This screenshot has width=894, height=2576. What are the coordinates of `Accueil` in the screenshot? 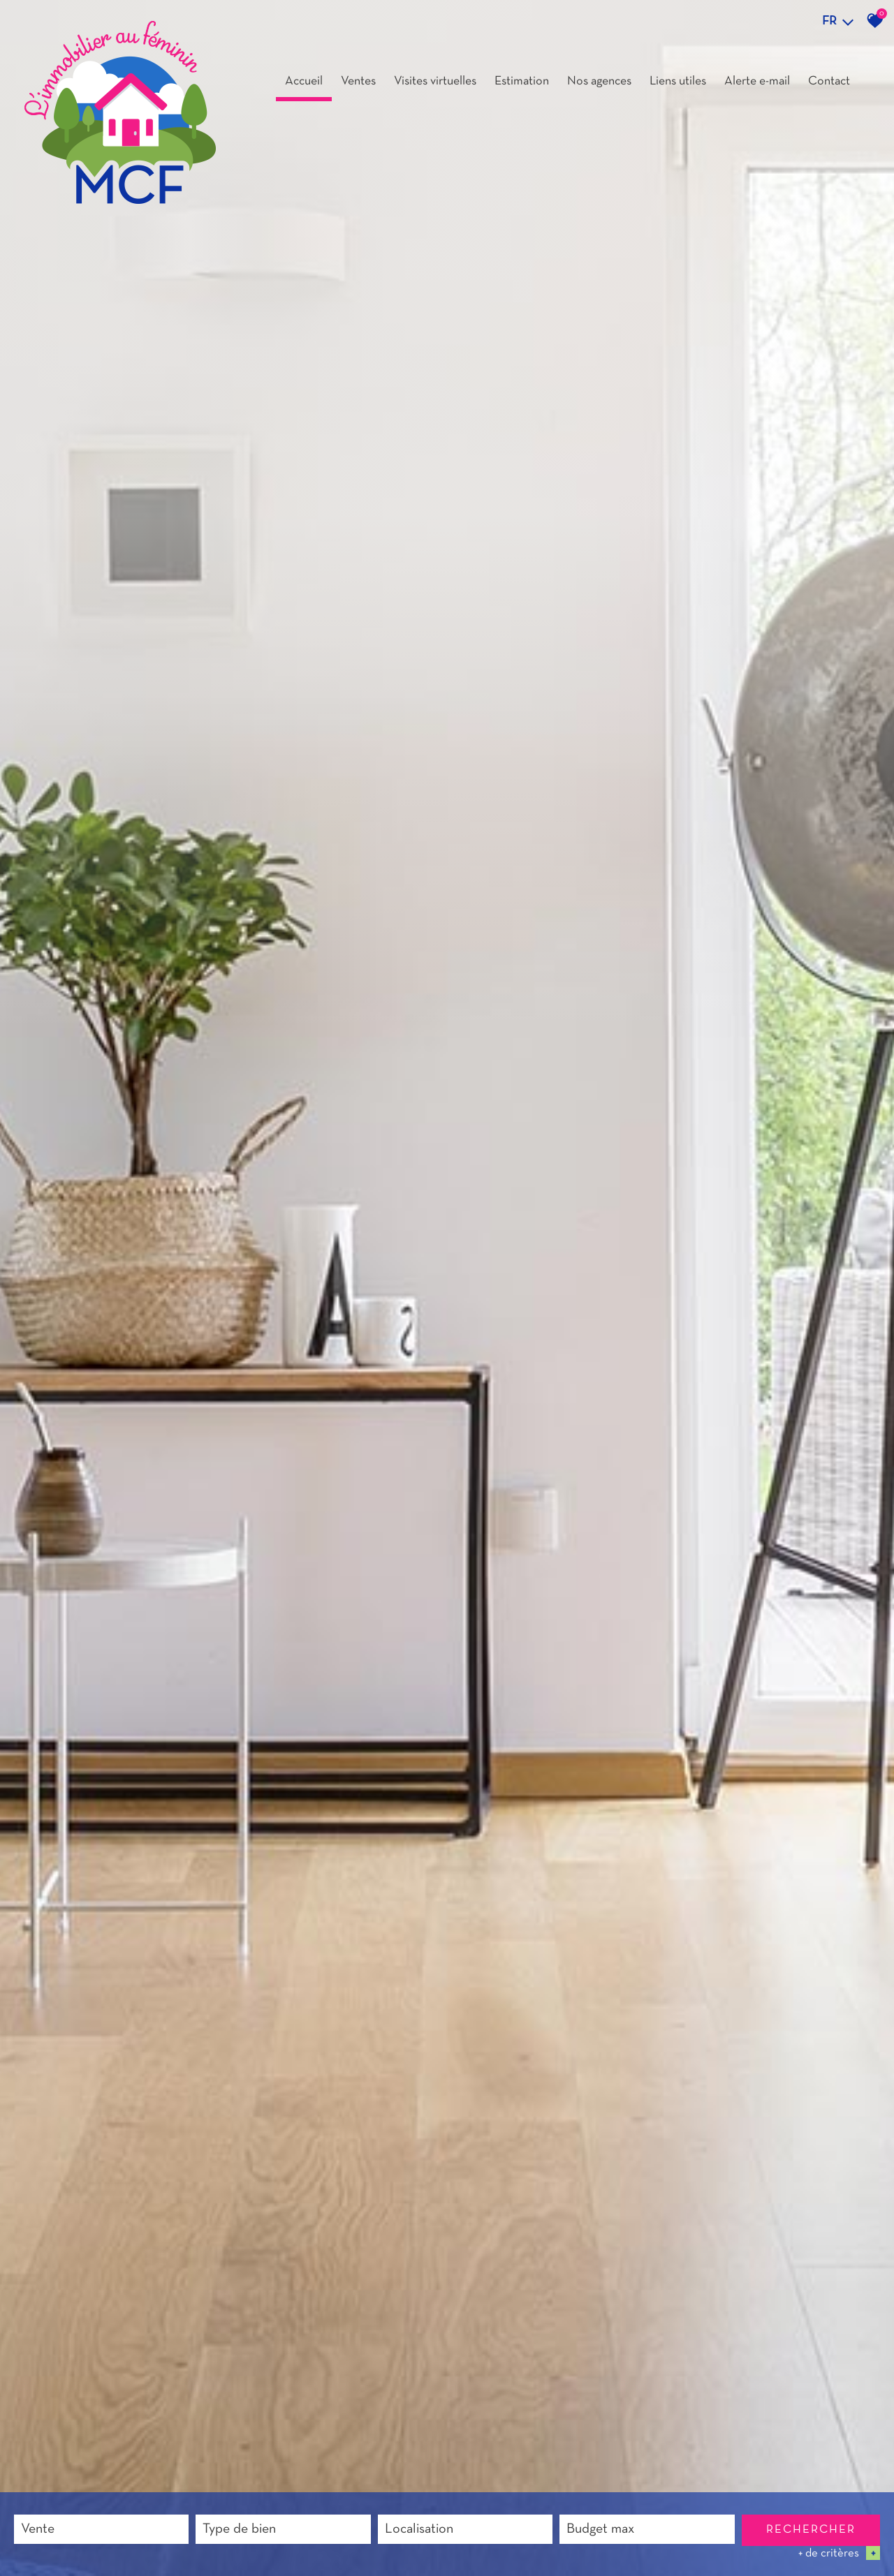 It's located at (304, 81).